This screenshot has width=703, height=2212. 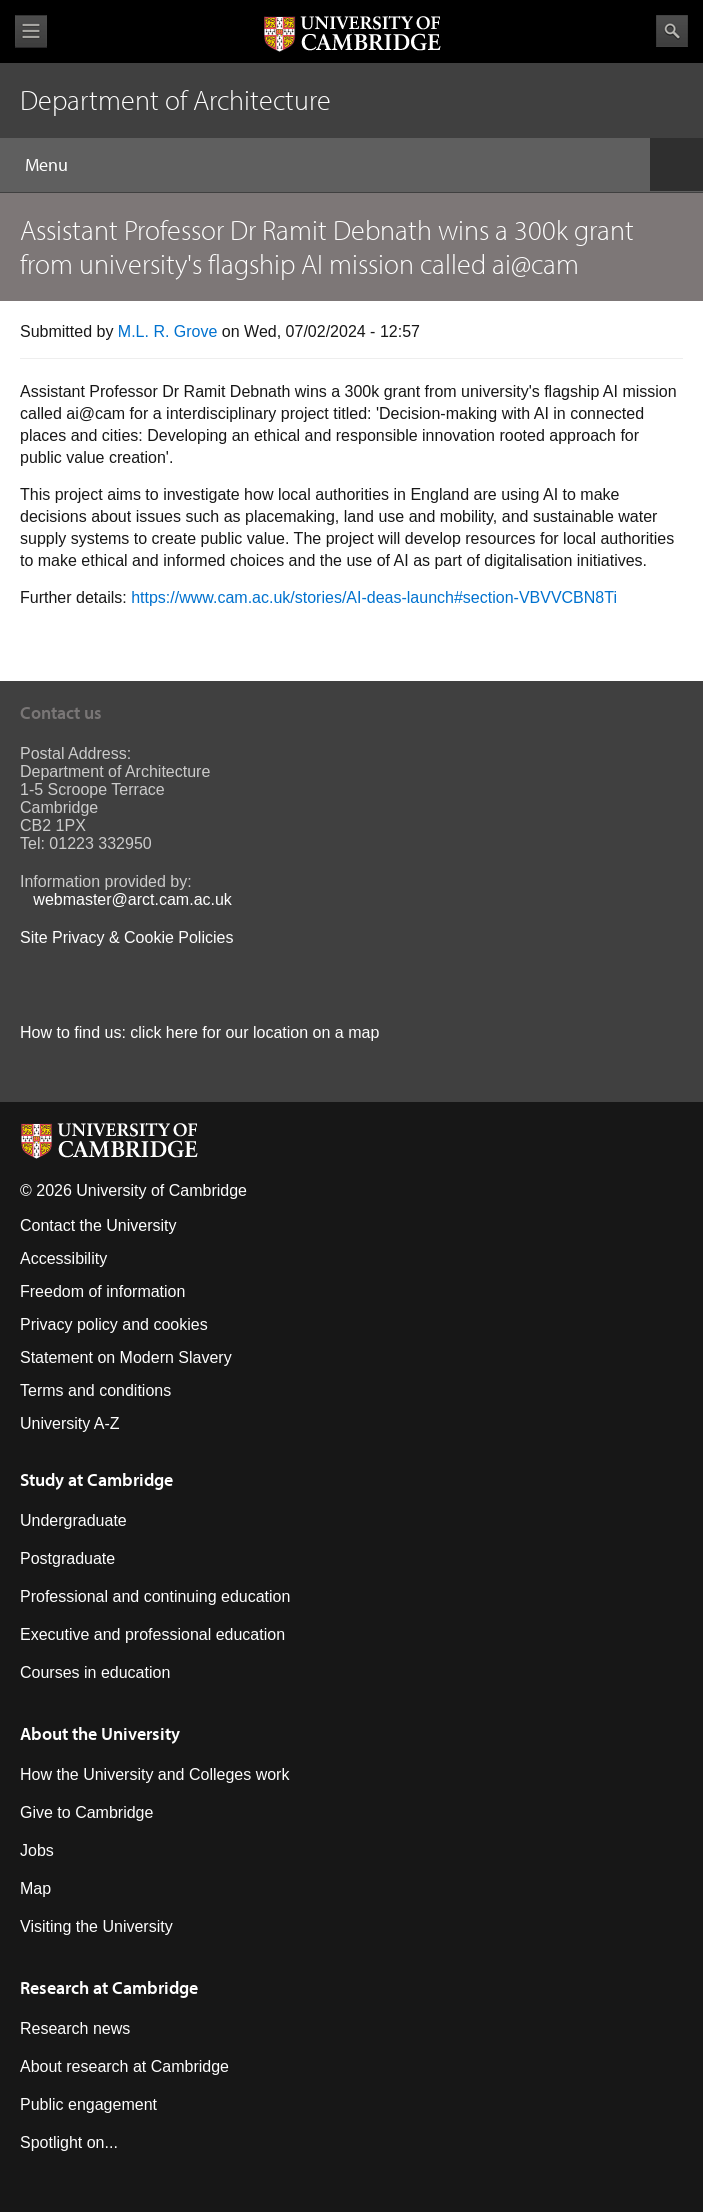 I want to click on M.L. R. Grove, so click(x=168, y=331).